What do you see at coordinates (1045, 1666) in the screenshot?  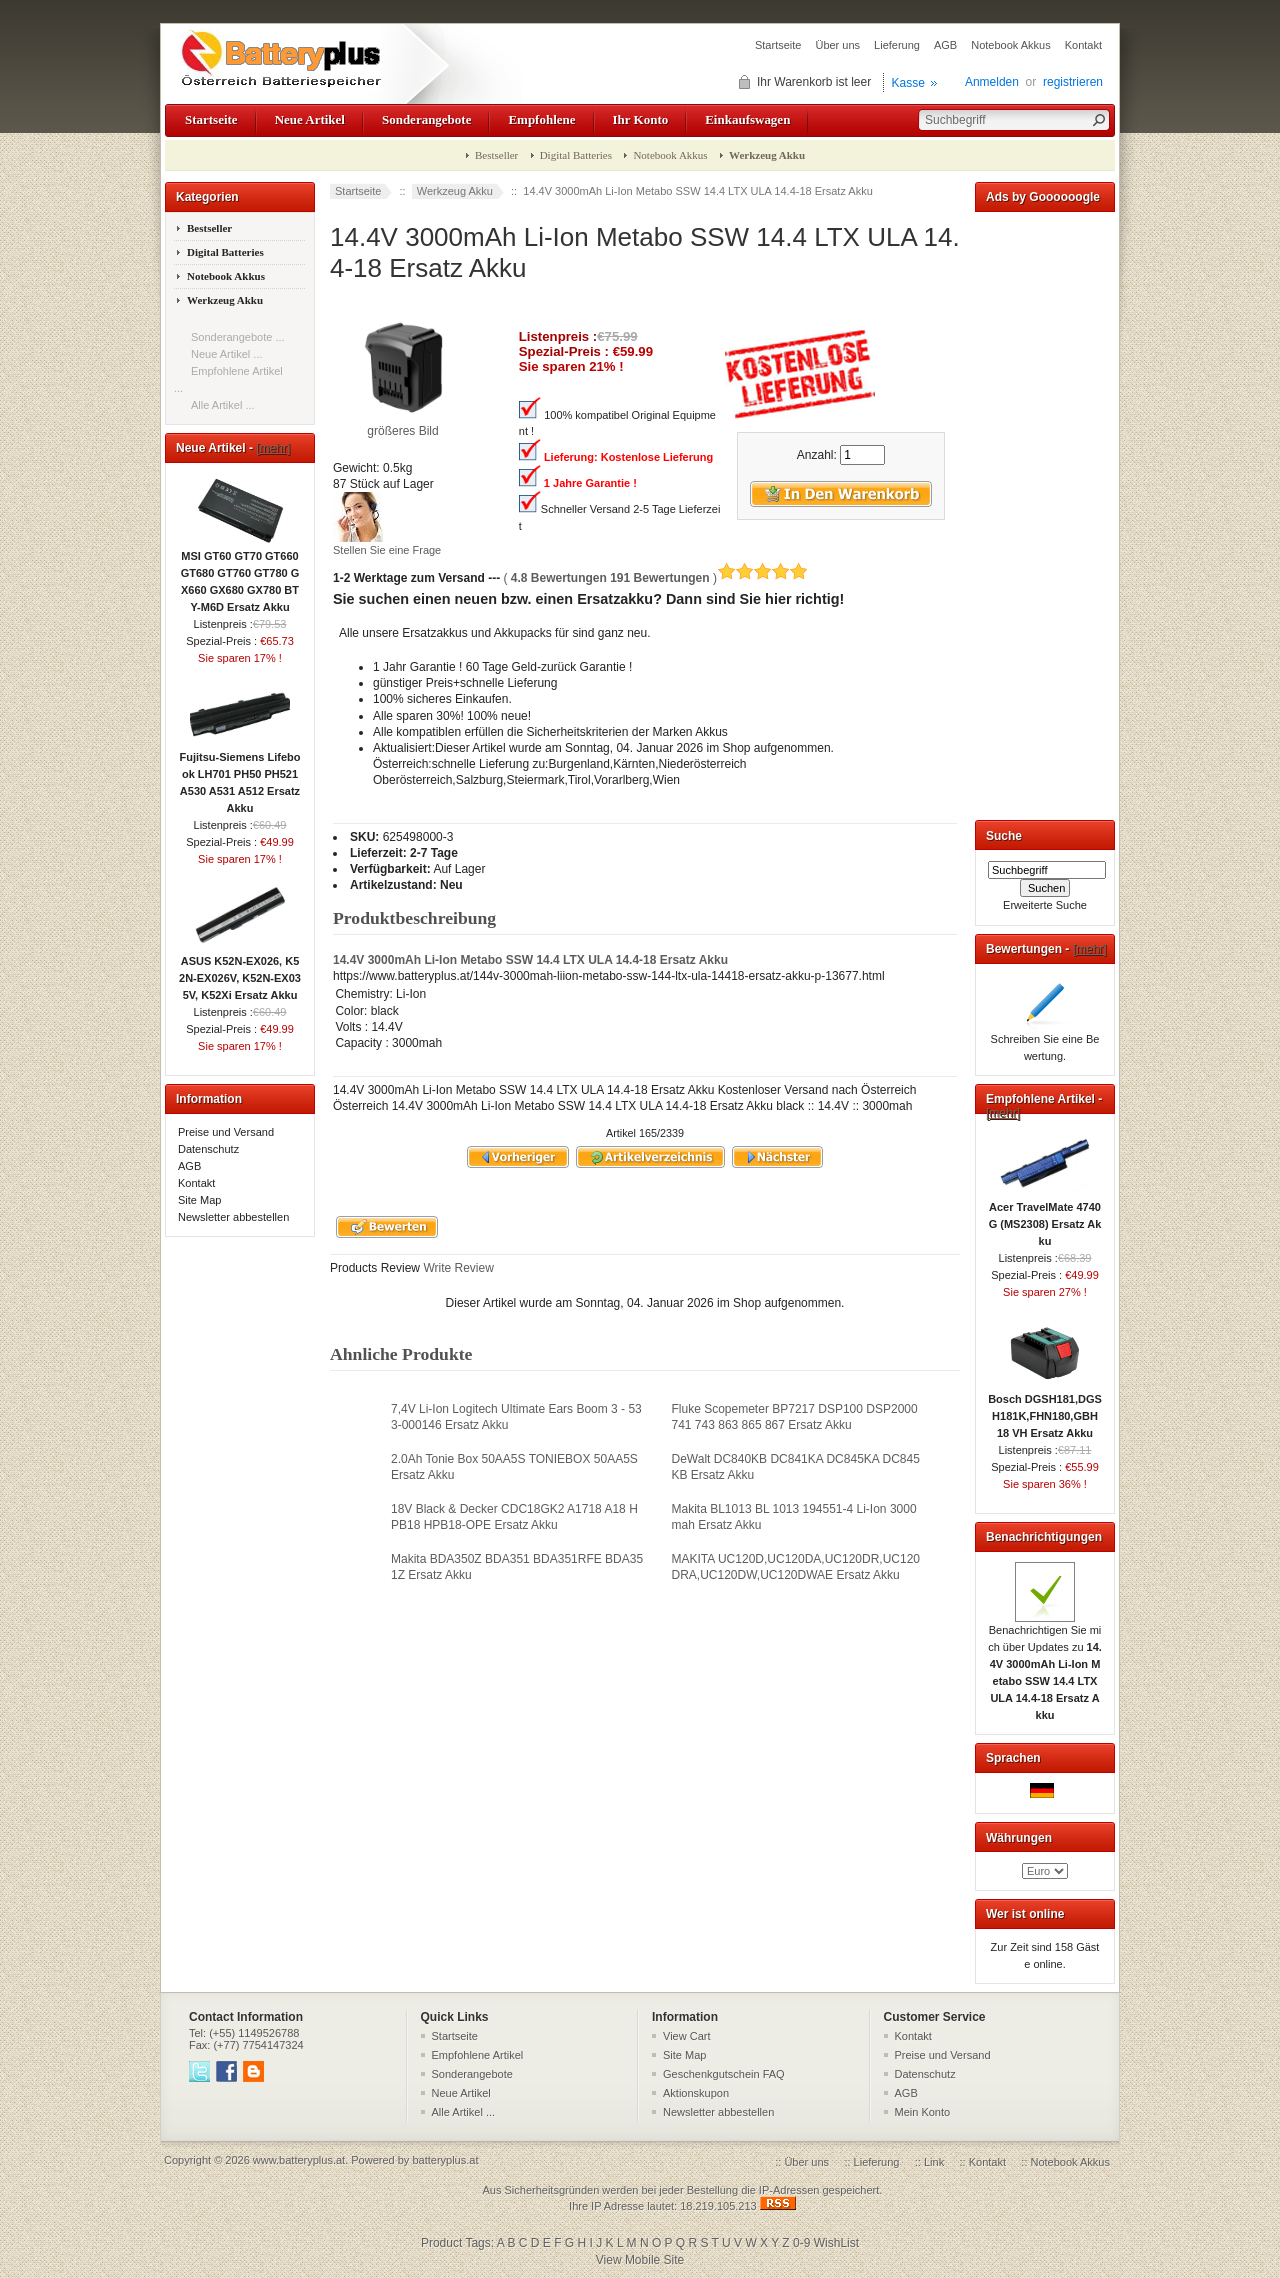 I see `Benachrichtigen Sie mich über Updates zu` at bounding box center [1045, 1666].